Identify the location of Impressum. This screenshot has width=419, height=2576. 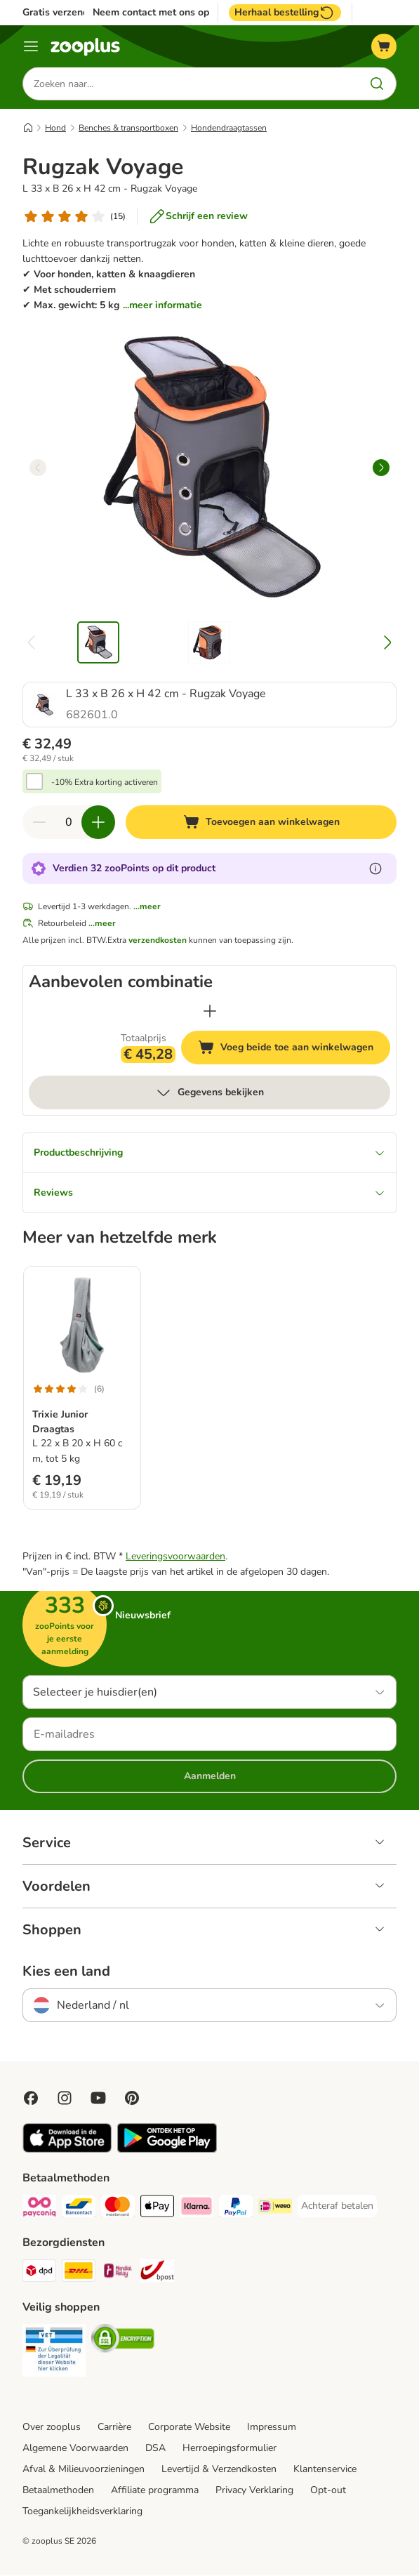
(271, 2427).